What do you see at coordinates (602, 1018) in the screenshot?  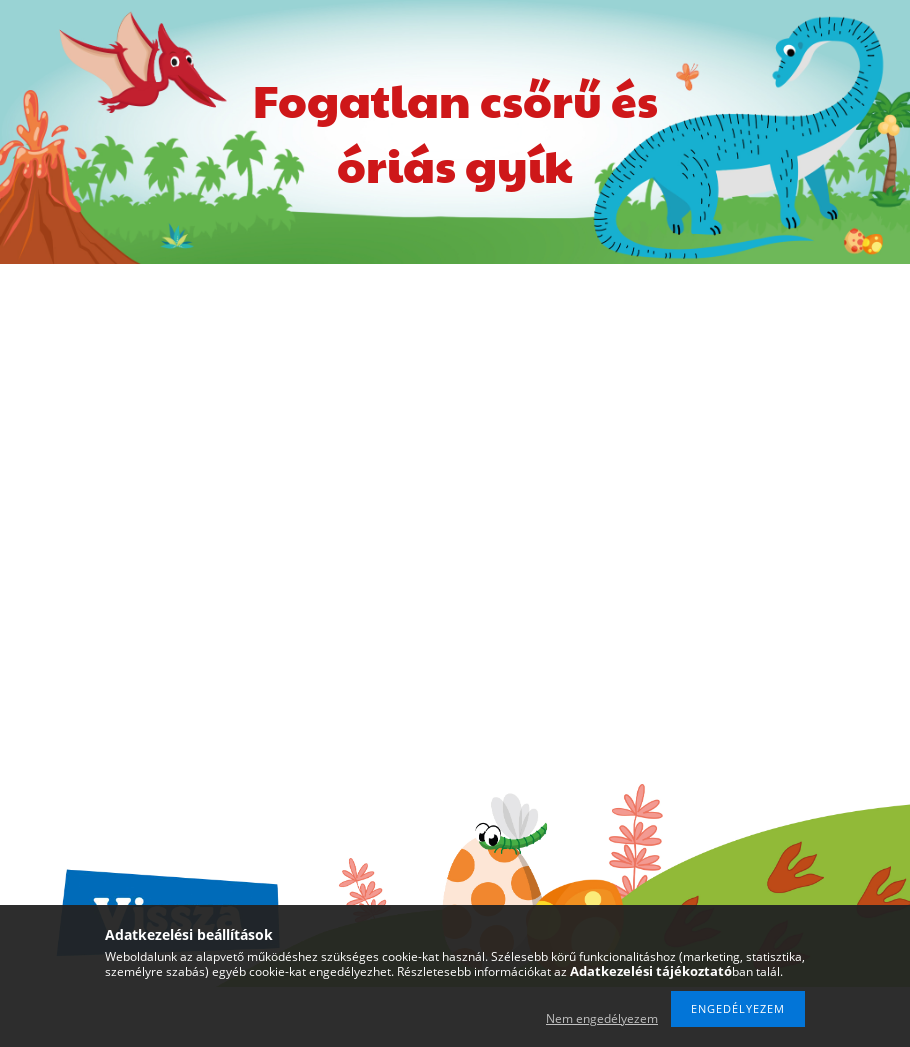 I see `Nem engedélyezem` at bounding box center [602, 1018].